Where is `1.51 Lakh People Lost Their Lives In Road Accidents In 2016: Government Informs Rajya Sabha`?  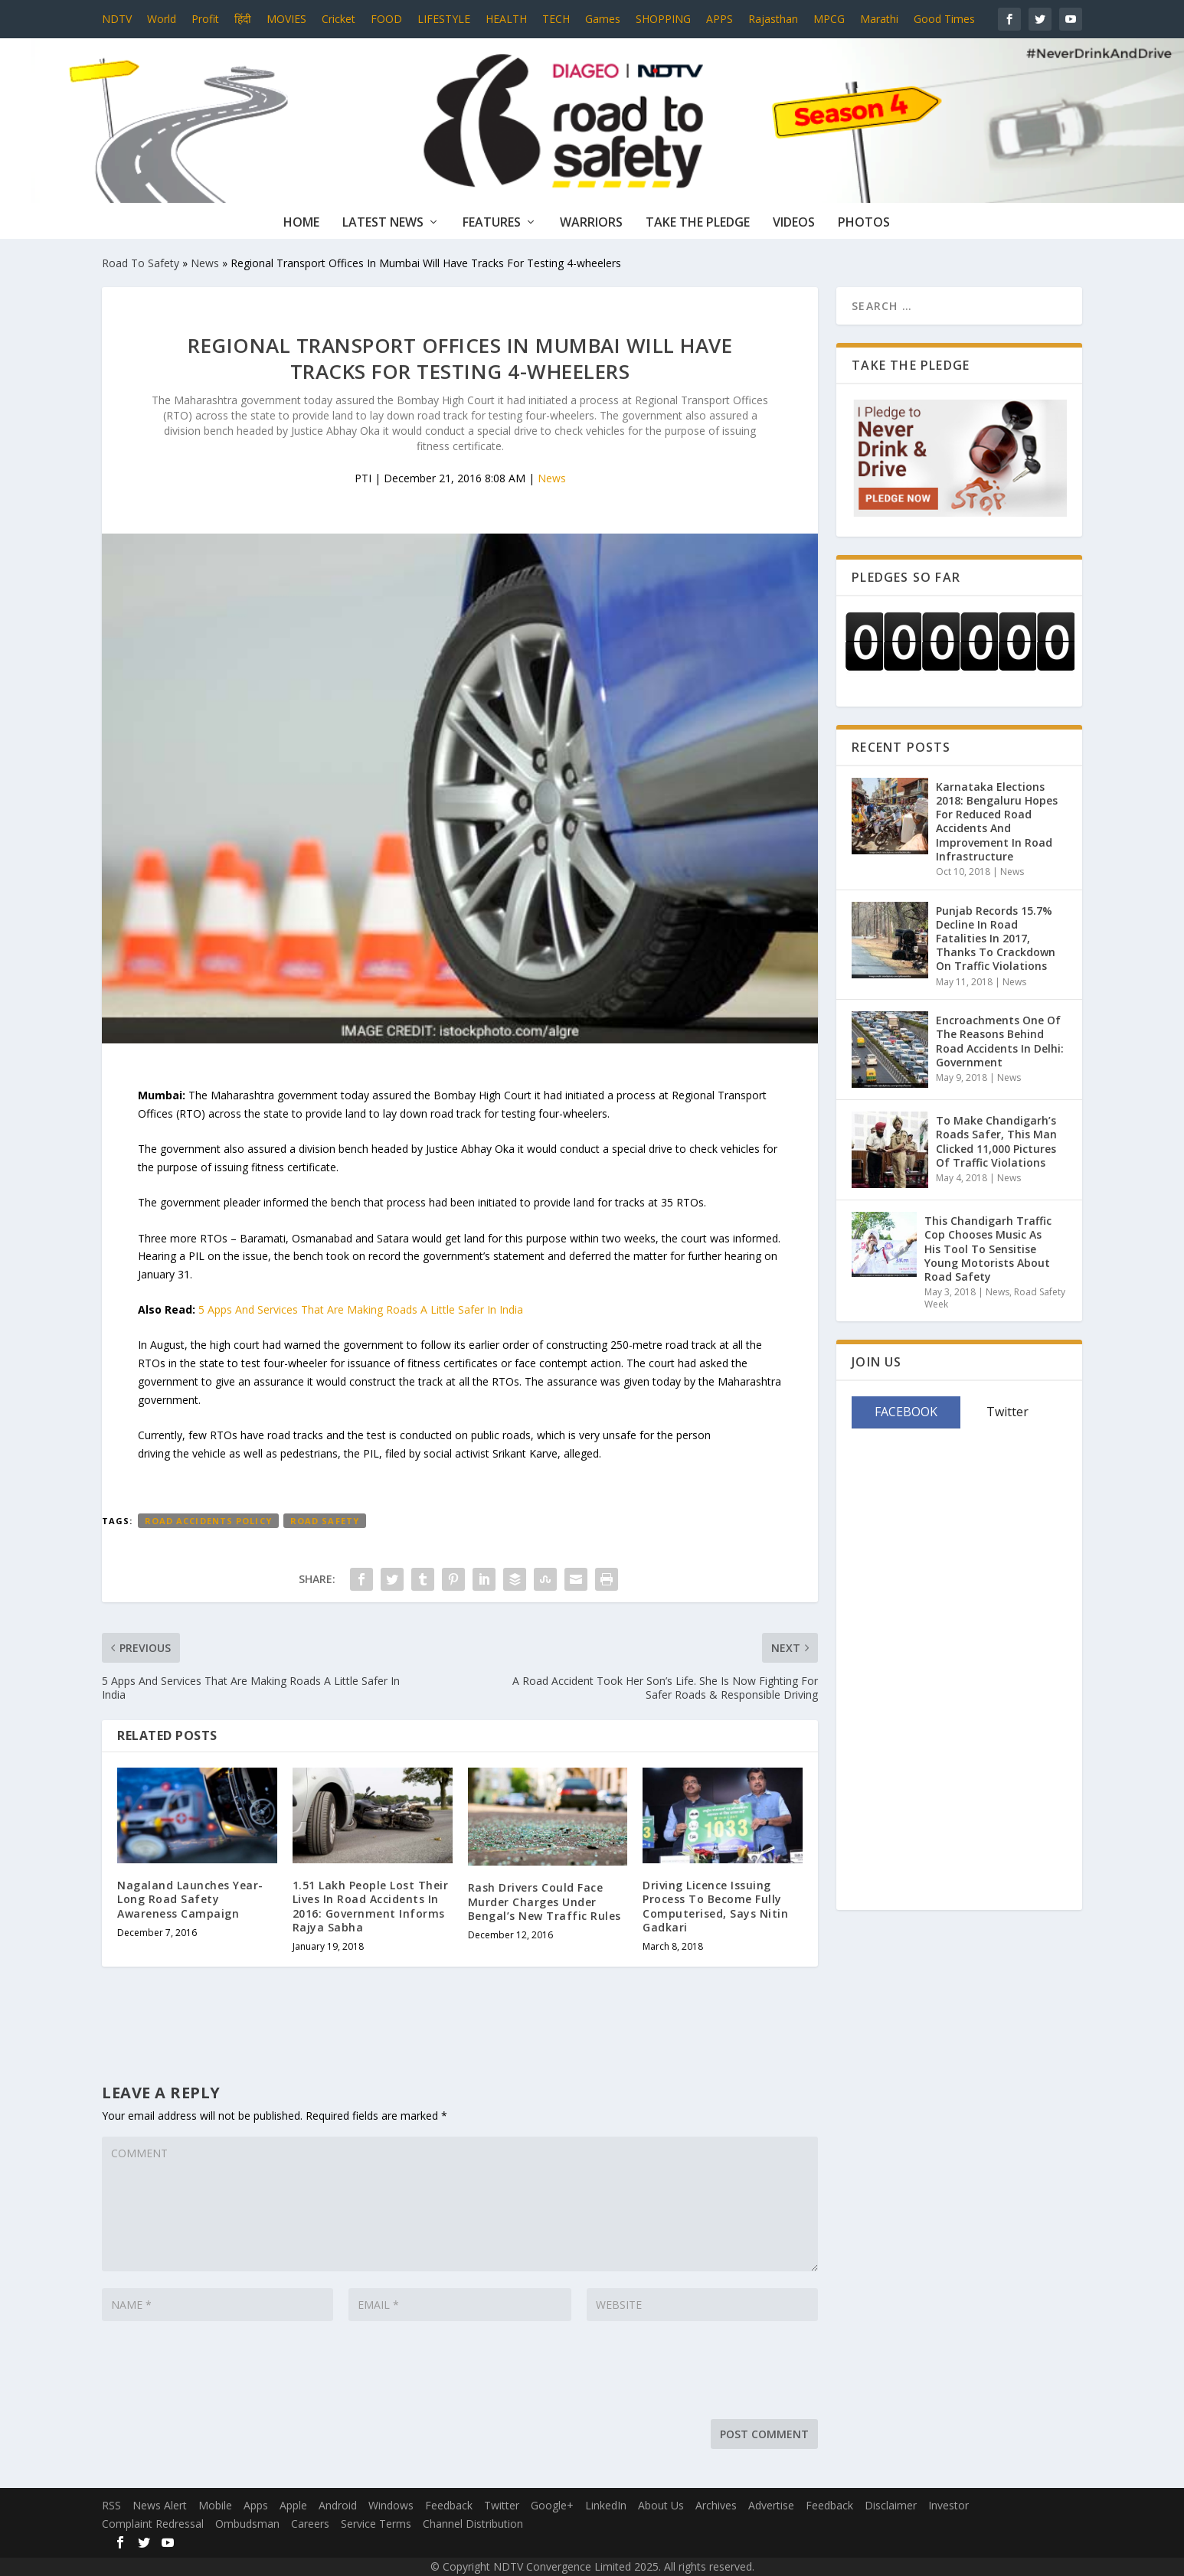 1.51 Lakh People Lost Their Lives In Road Accidents In 2016: Government Informs Rajya Sabha is located at coordinates (371, 1906).